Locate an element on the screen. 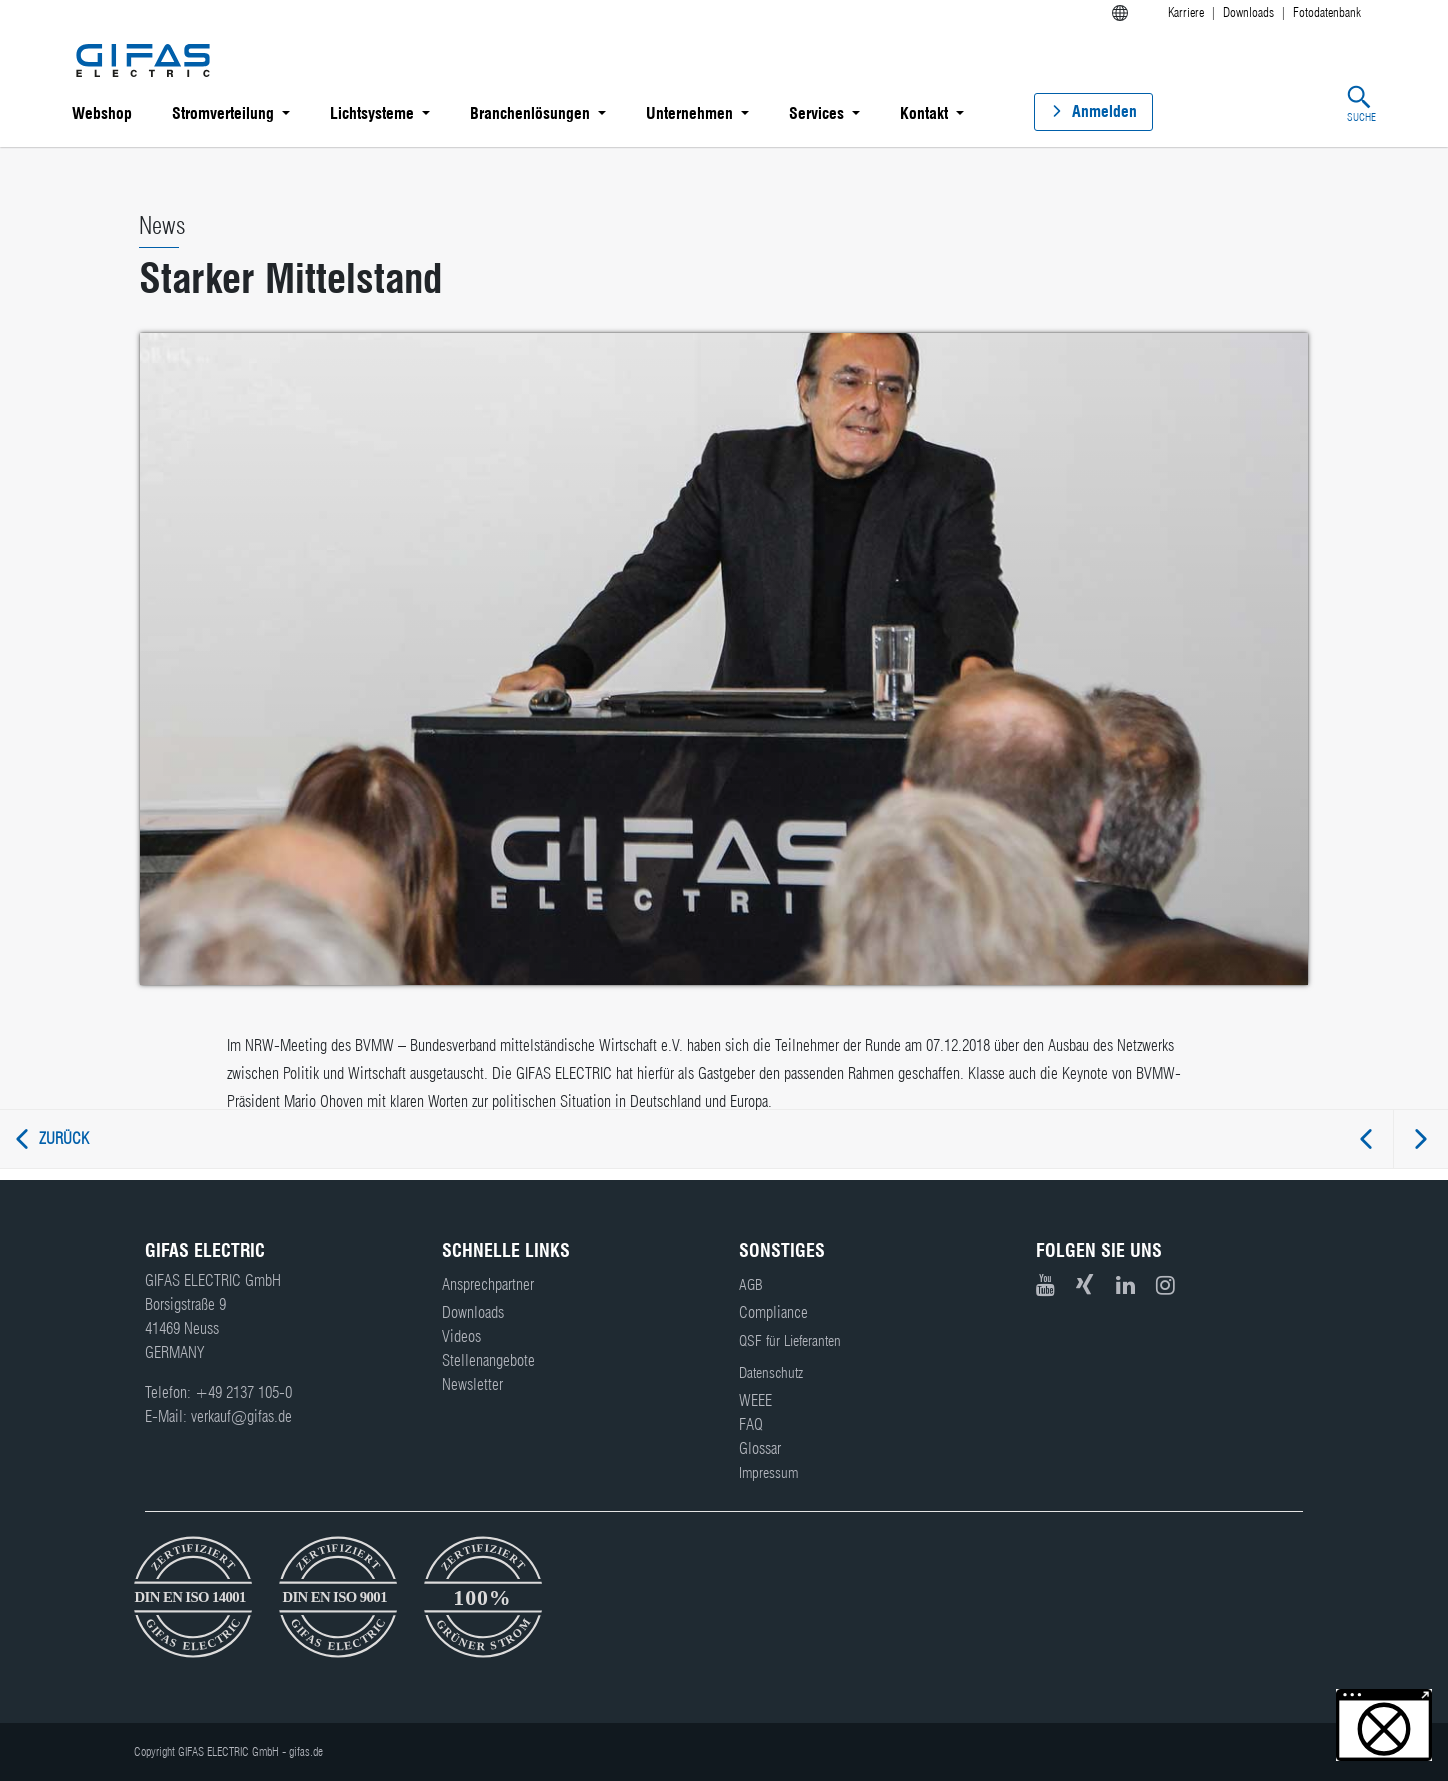 The image size is (1448, 1781). Anmelden is located at coordinates (1104, 111).